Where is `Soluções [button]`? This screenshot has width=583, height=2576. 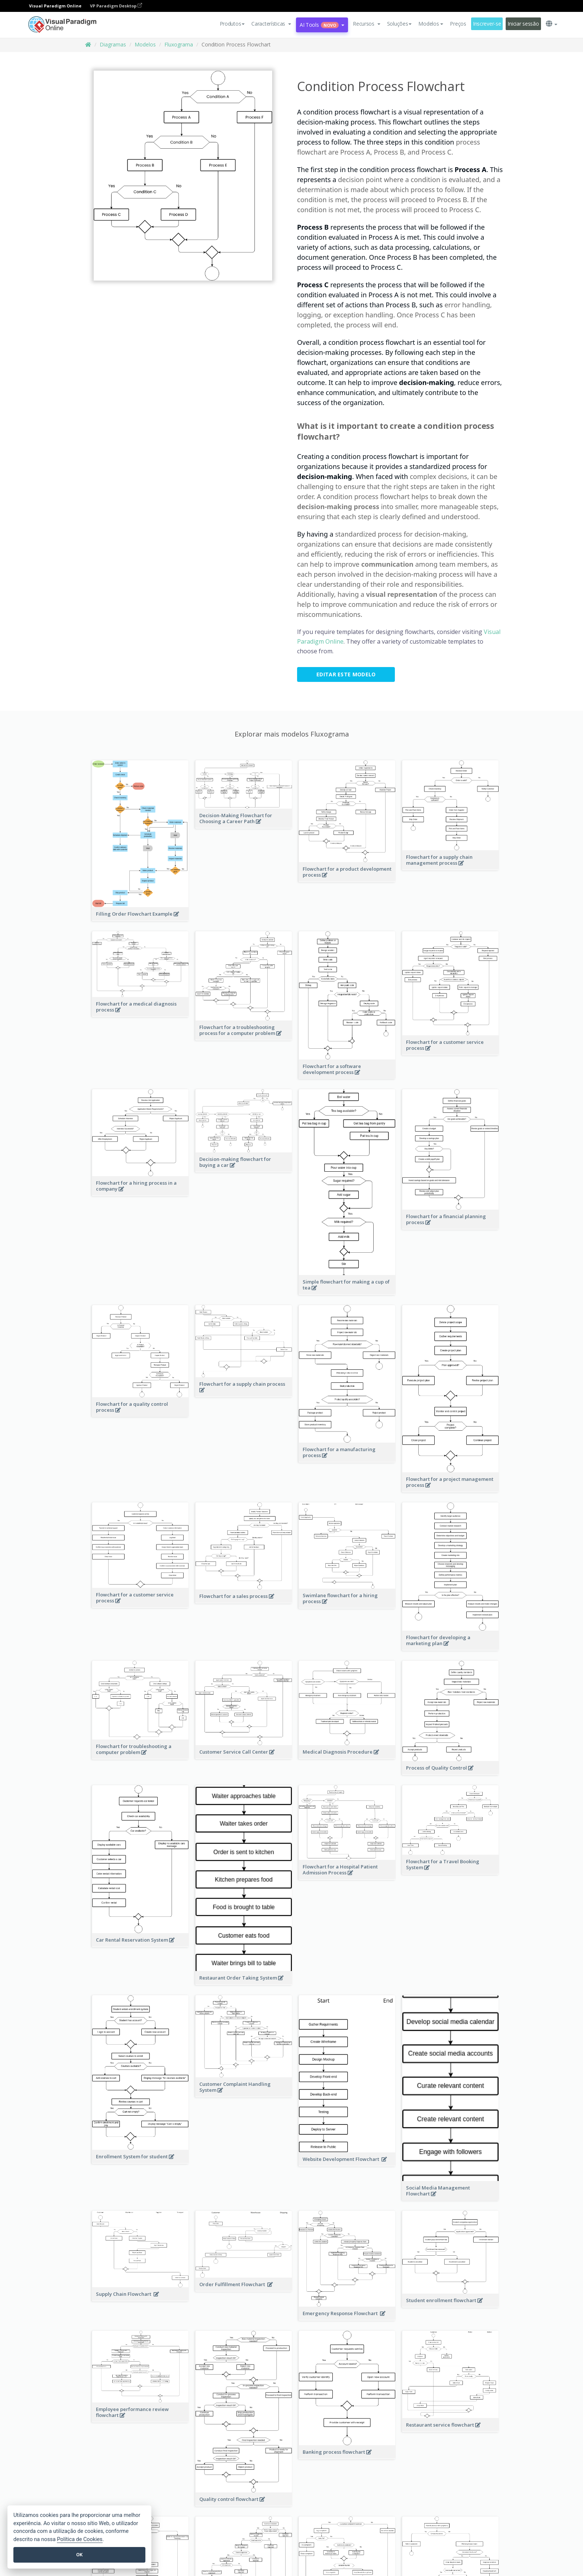
Soluções [button] is located at coordinates (399, 23).